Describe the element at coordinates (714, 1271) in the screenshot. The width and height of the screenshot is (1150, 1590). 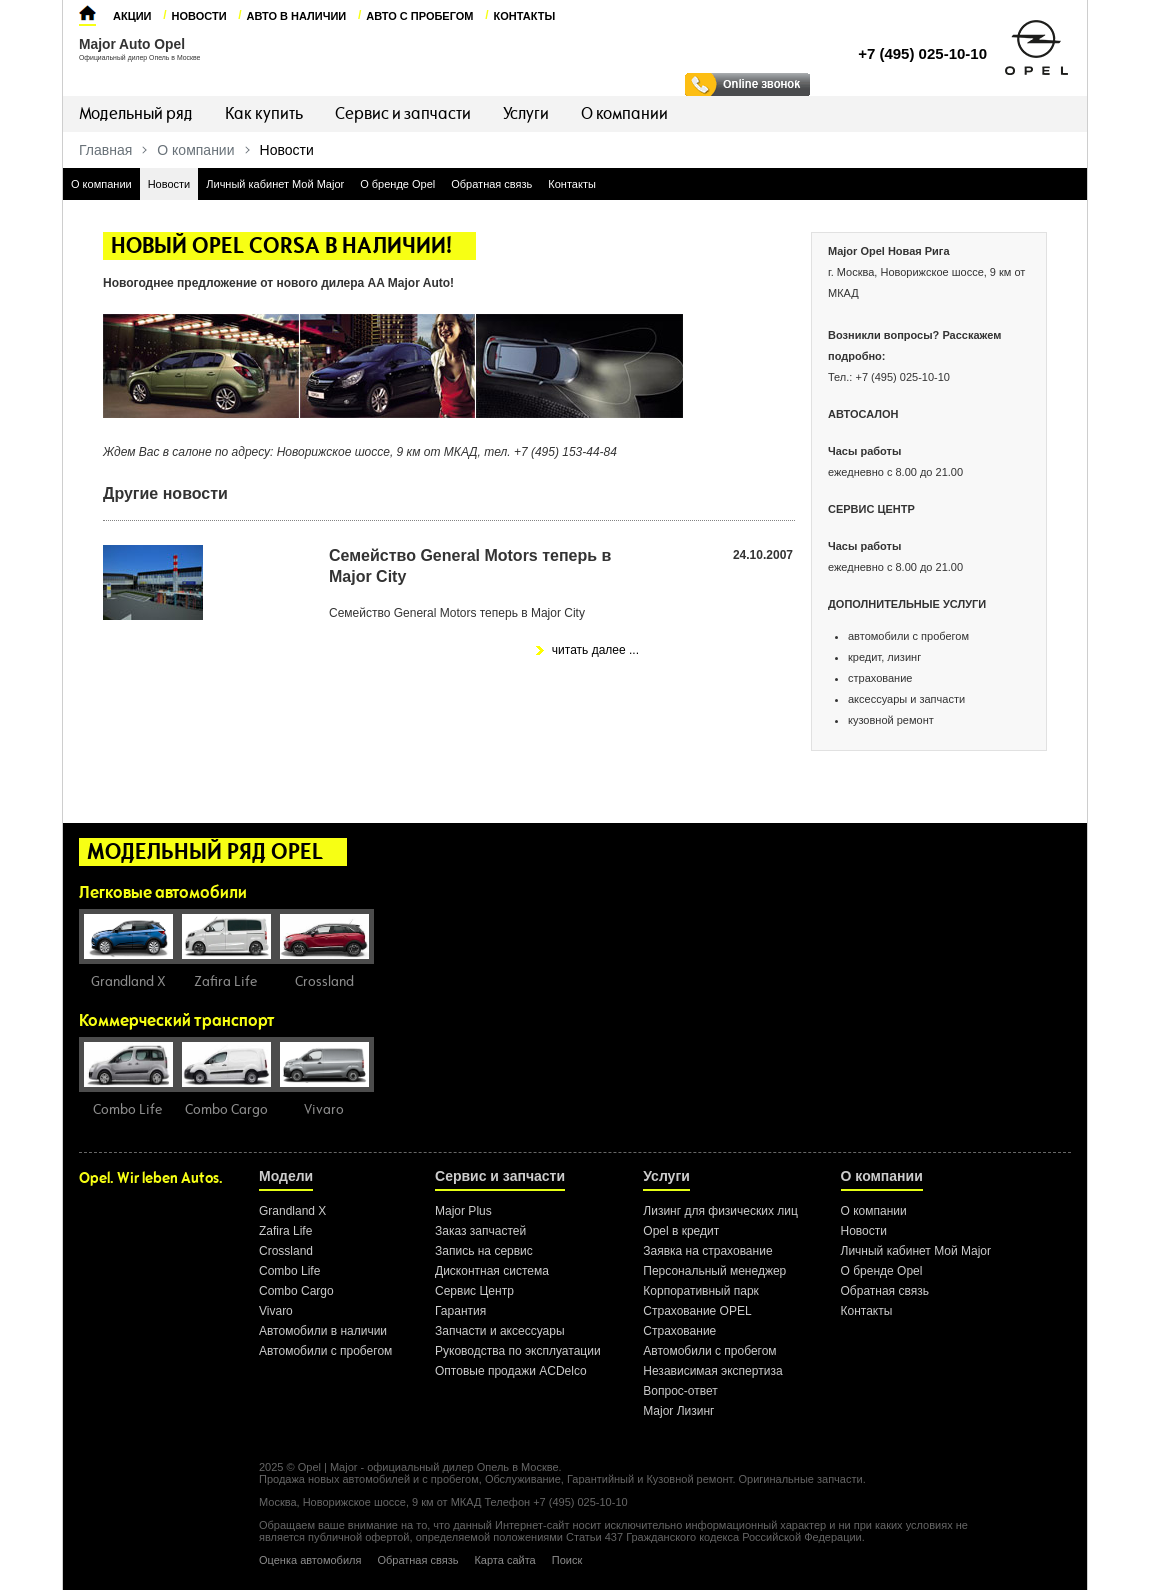
I see `Персональный менеджер` at that location.